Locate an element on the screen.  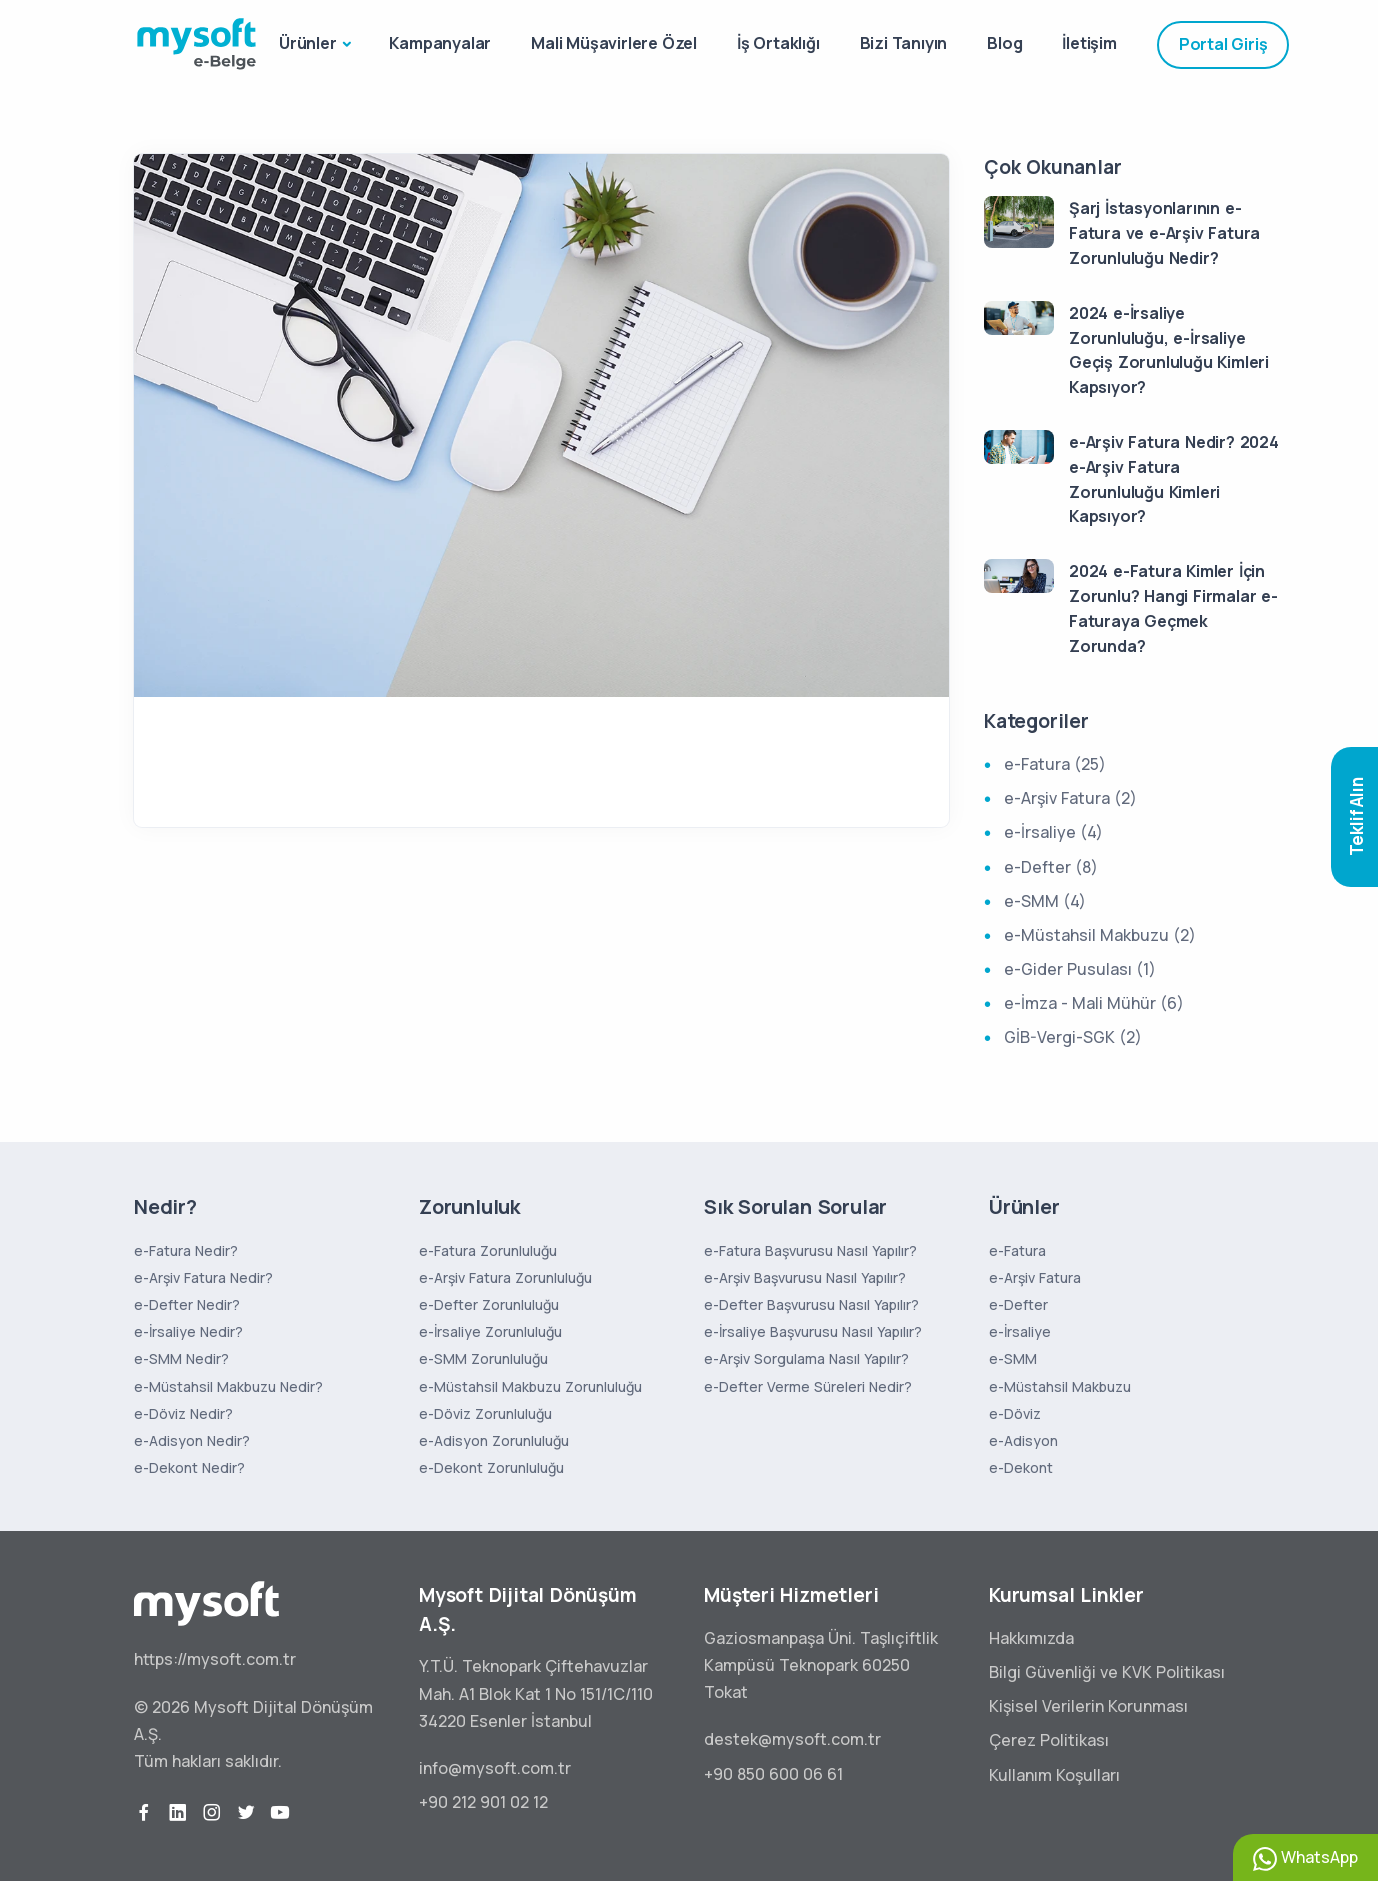
destek@mysoft.com.tr is located at coordinates (792, 1739).